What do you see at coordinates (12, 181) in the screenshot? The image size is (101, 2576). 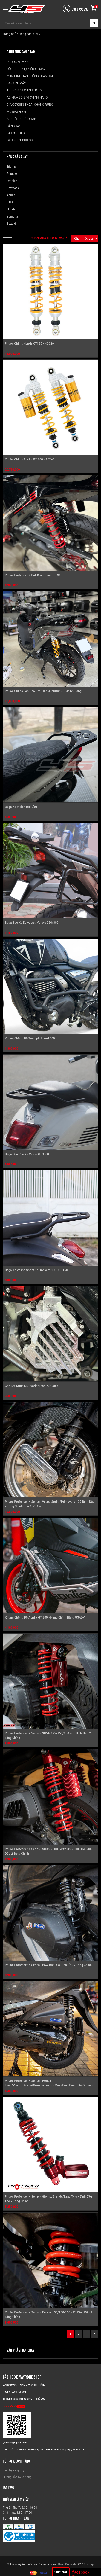 I see `Datbike` at bounding box center [12, 181].